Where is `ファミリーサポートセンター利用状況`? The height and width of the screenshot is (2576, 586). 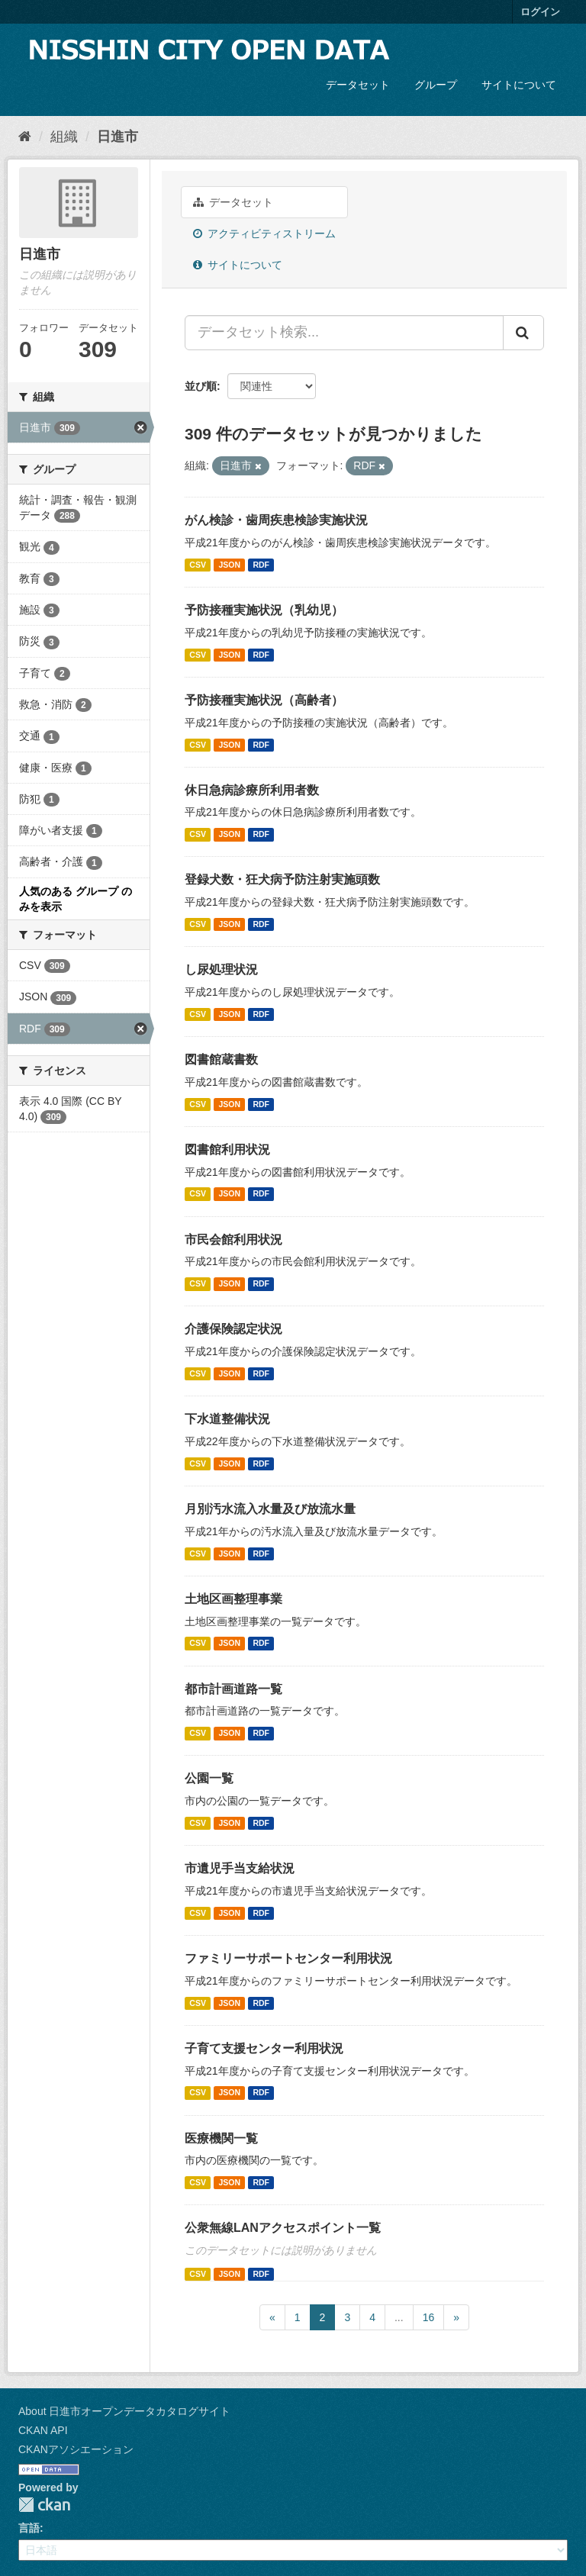 ファミリーサポートセンター利用状況 is located at coordinates (288, 1958).